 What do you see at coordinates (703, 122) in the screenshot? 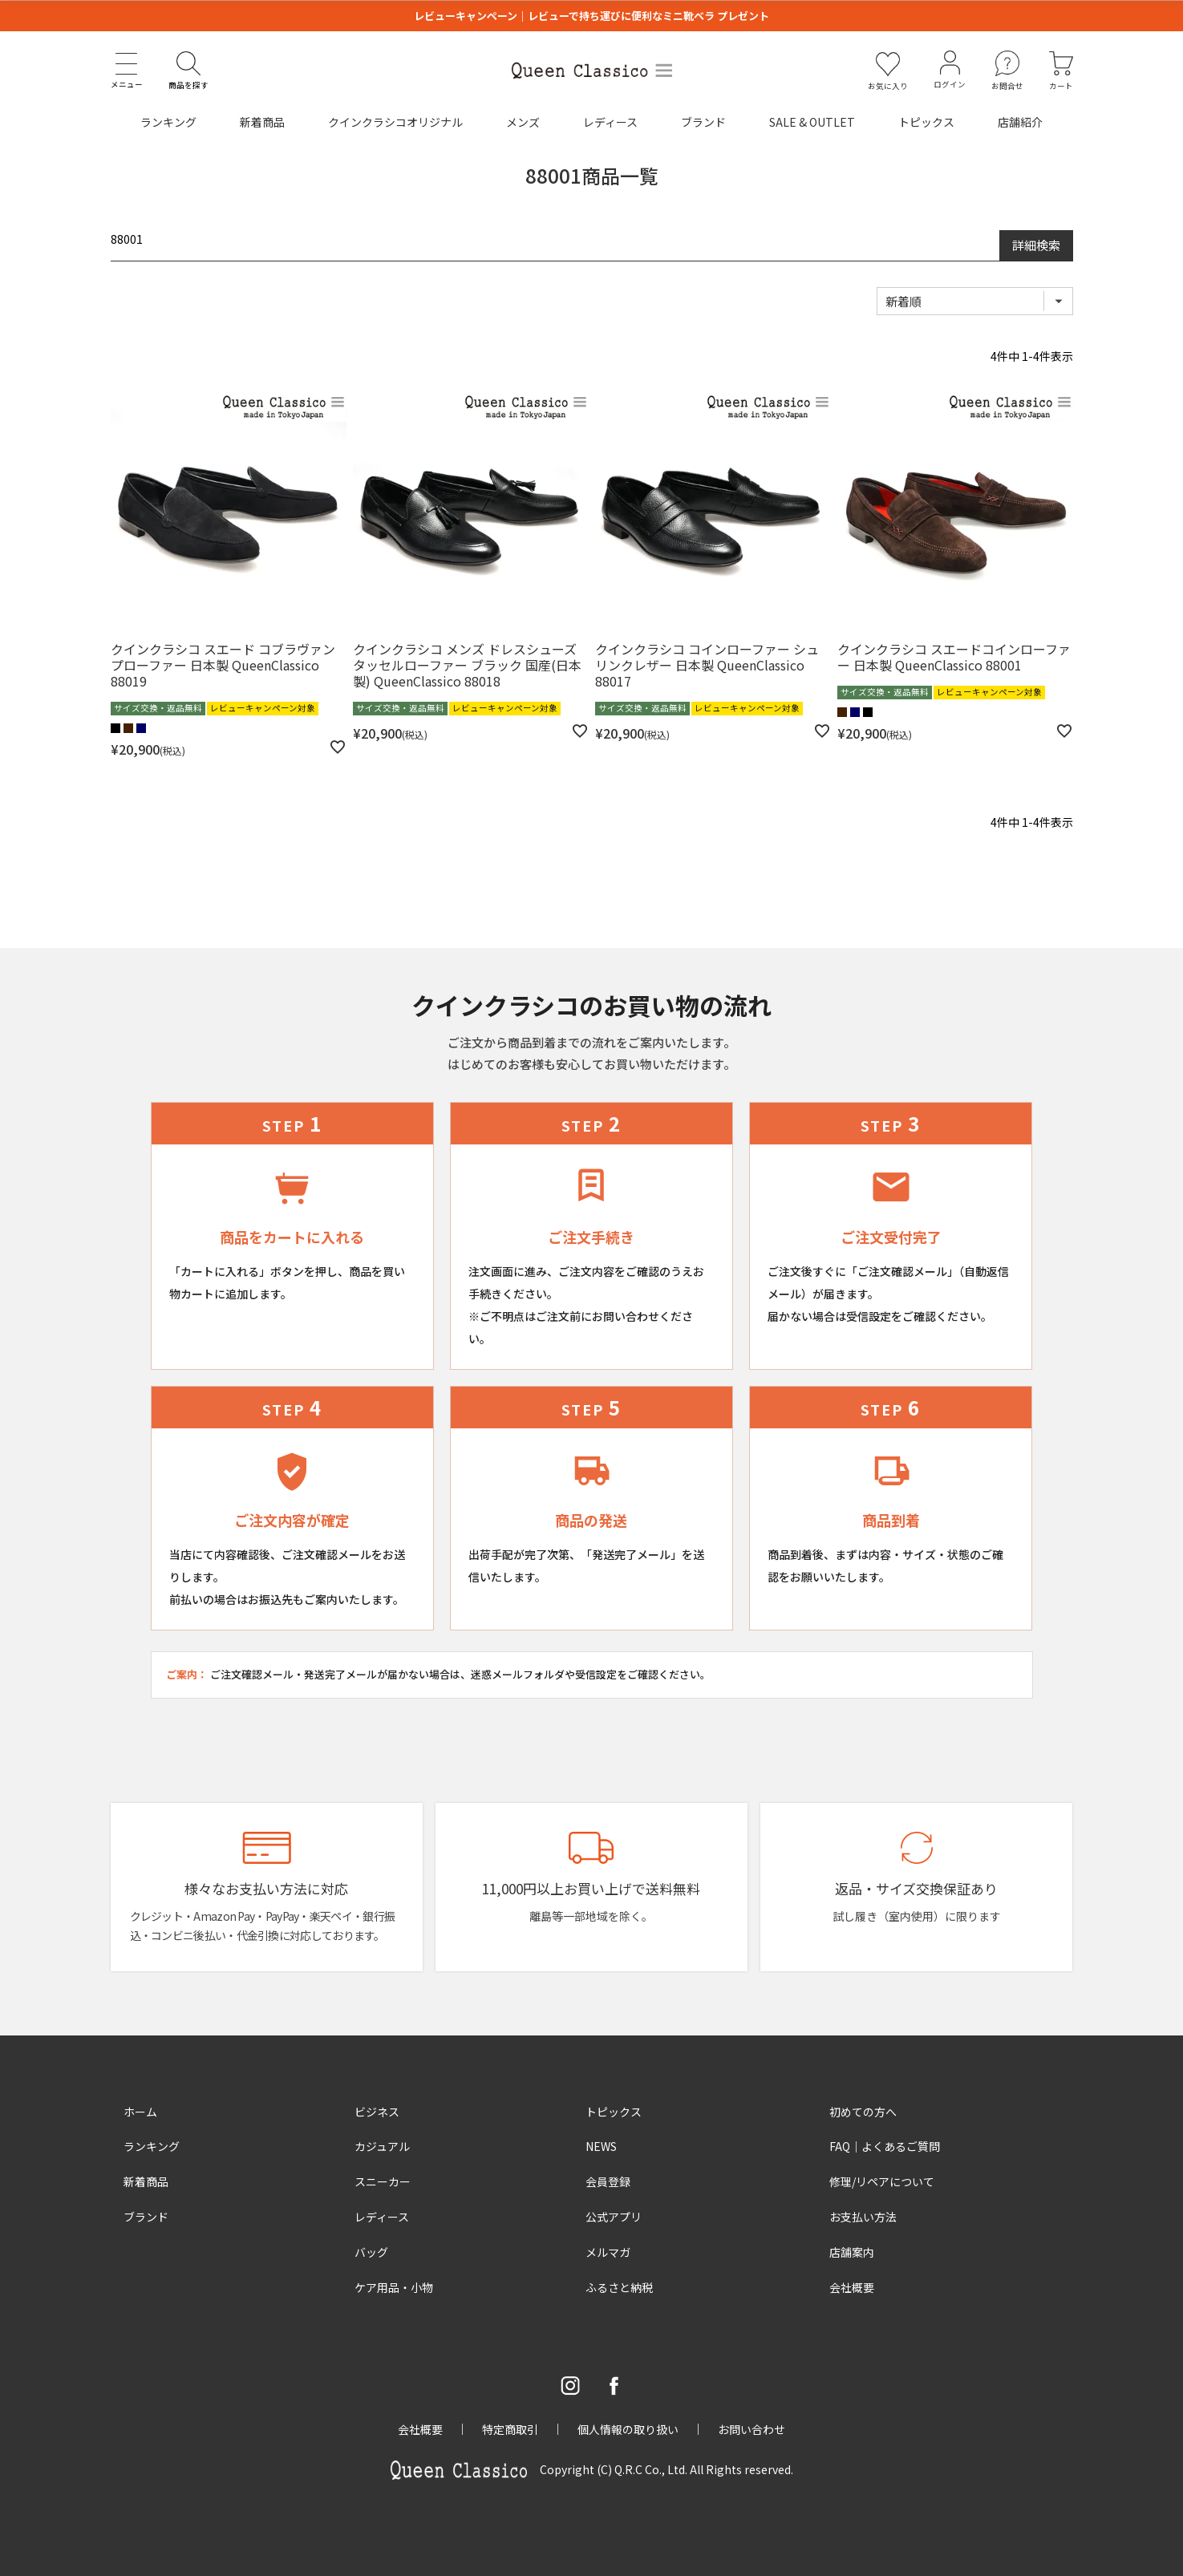
I see `ブランド` at bounding box center [703, 122].